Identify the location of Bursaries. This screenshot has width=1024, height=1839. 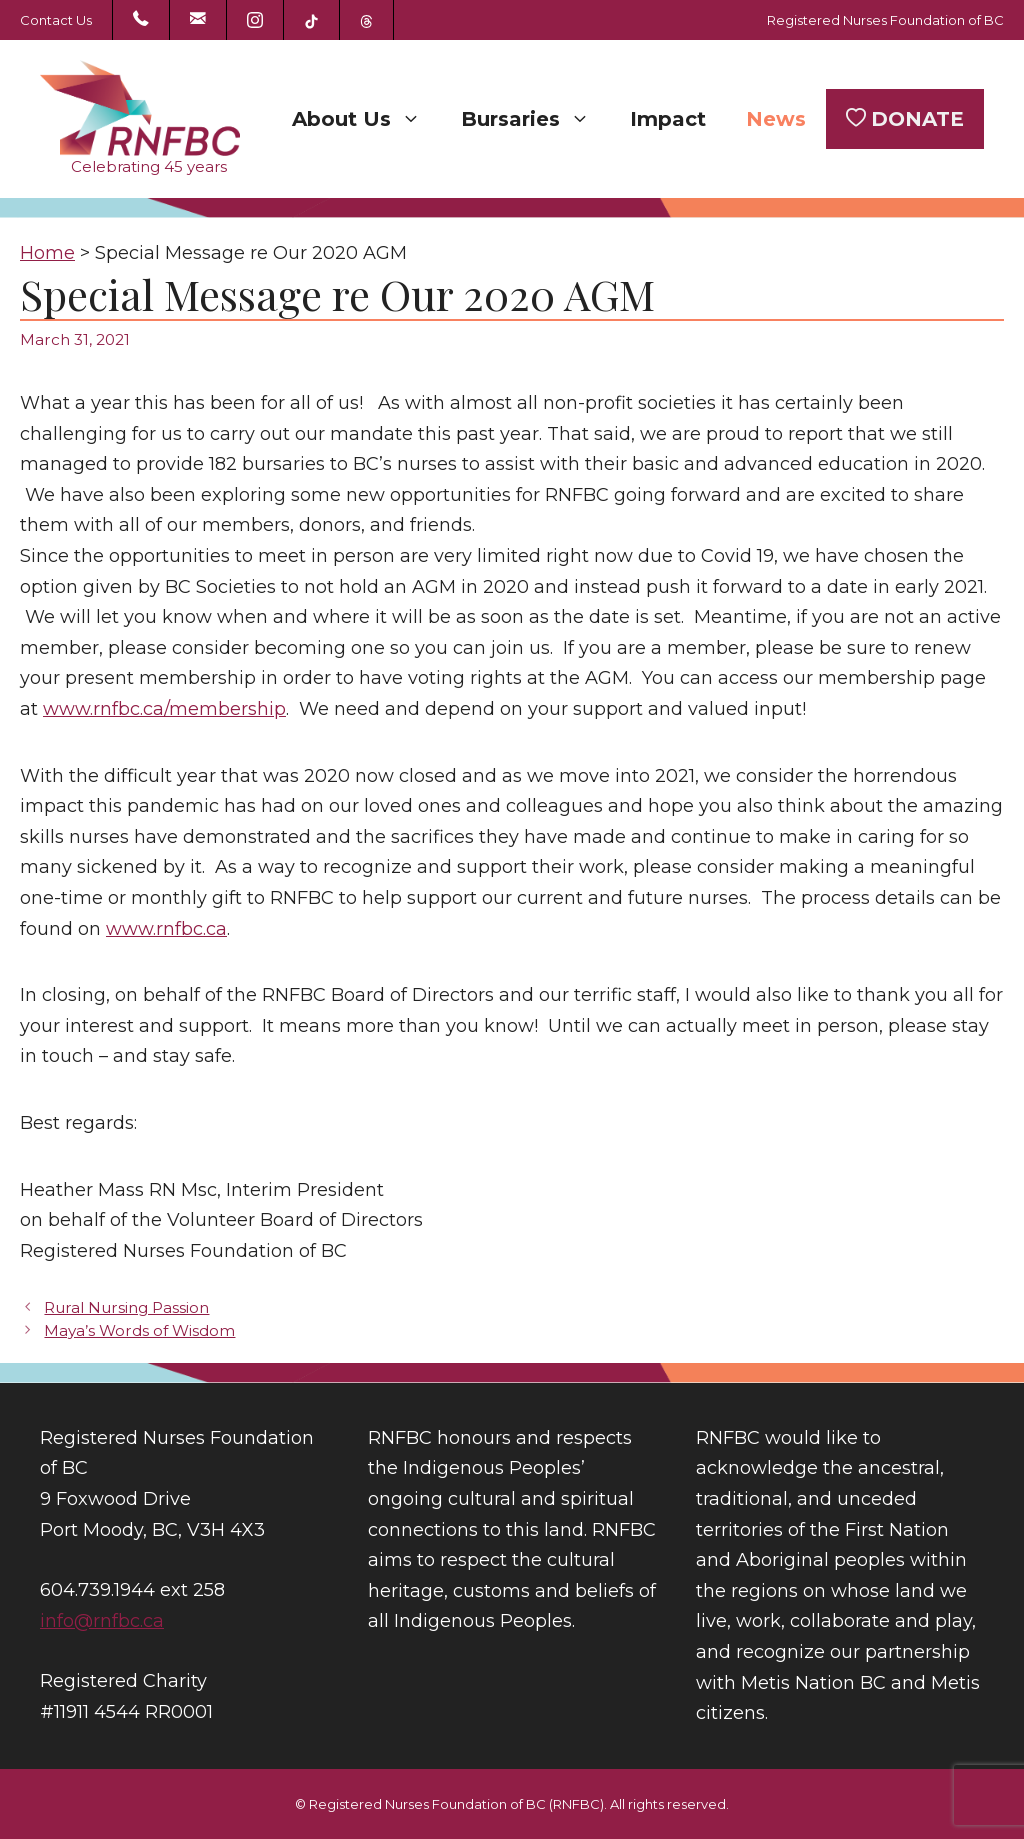
(535, 119).